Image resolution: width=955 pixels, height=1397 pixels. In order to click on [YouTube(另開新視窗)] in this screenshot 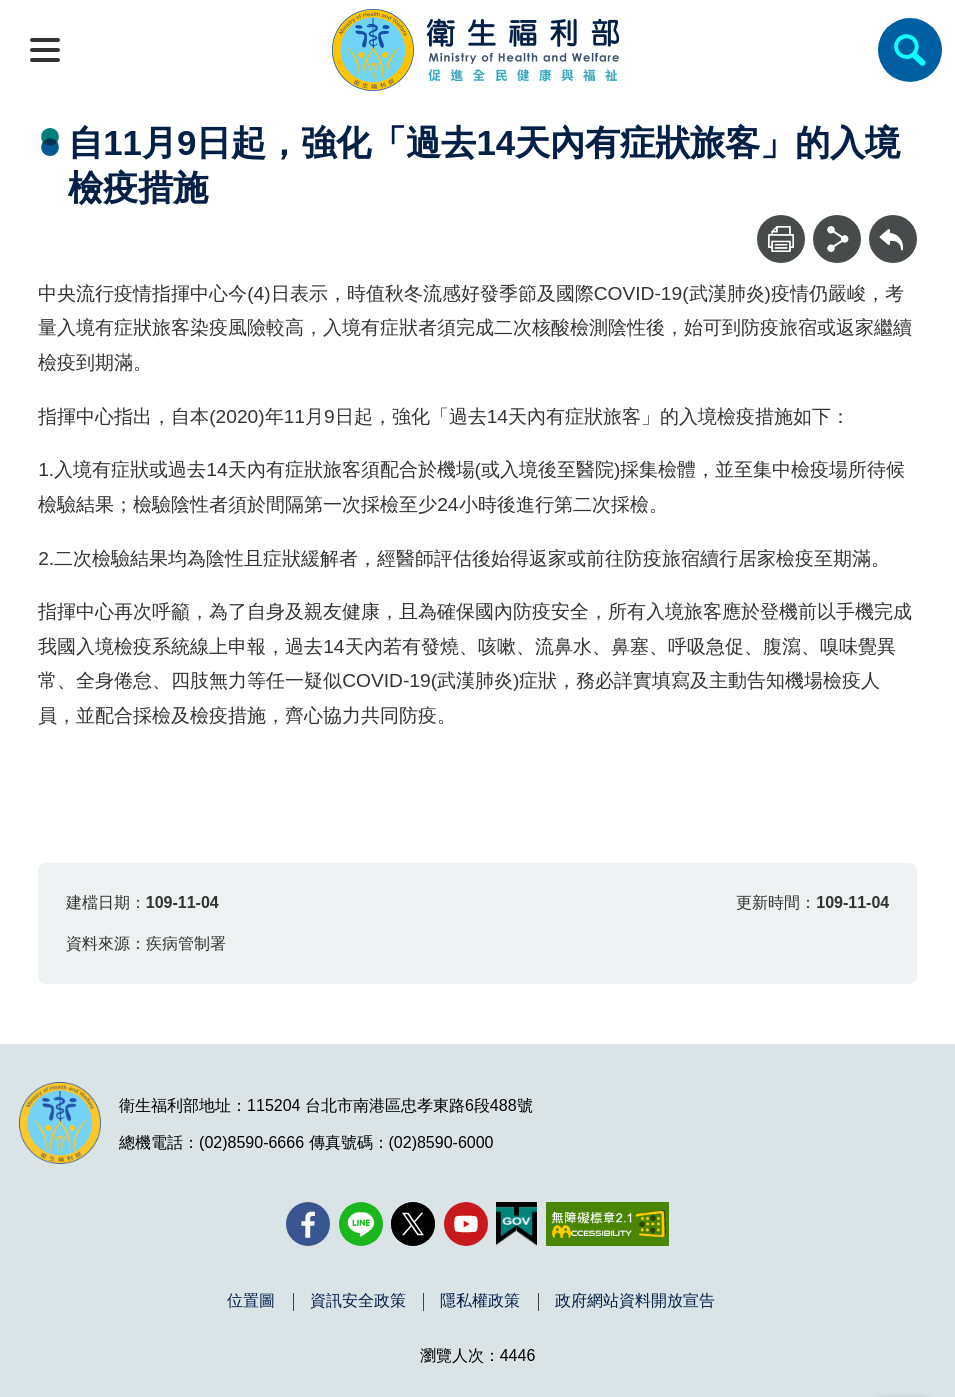, I will do `click(466, 1224)`.